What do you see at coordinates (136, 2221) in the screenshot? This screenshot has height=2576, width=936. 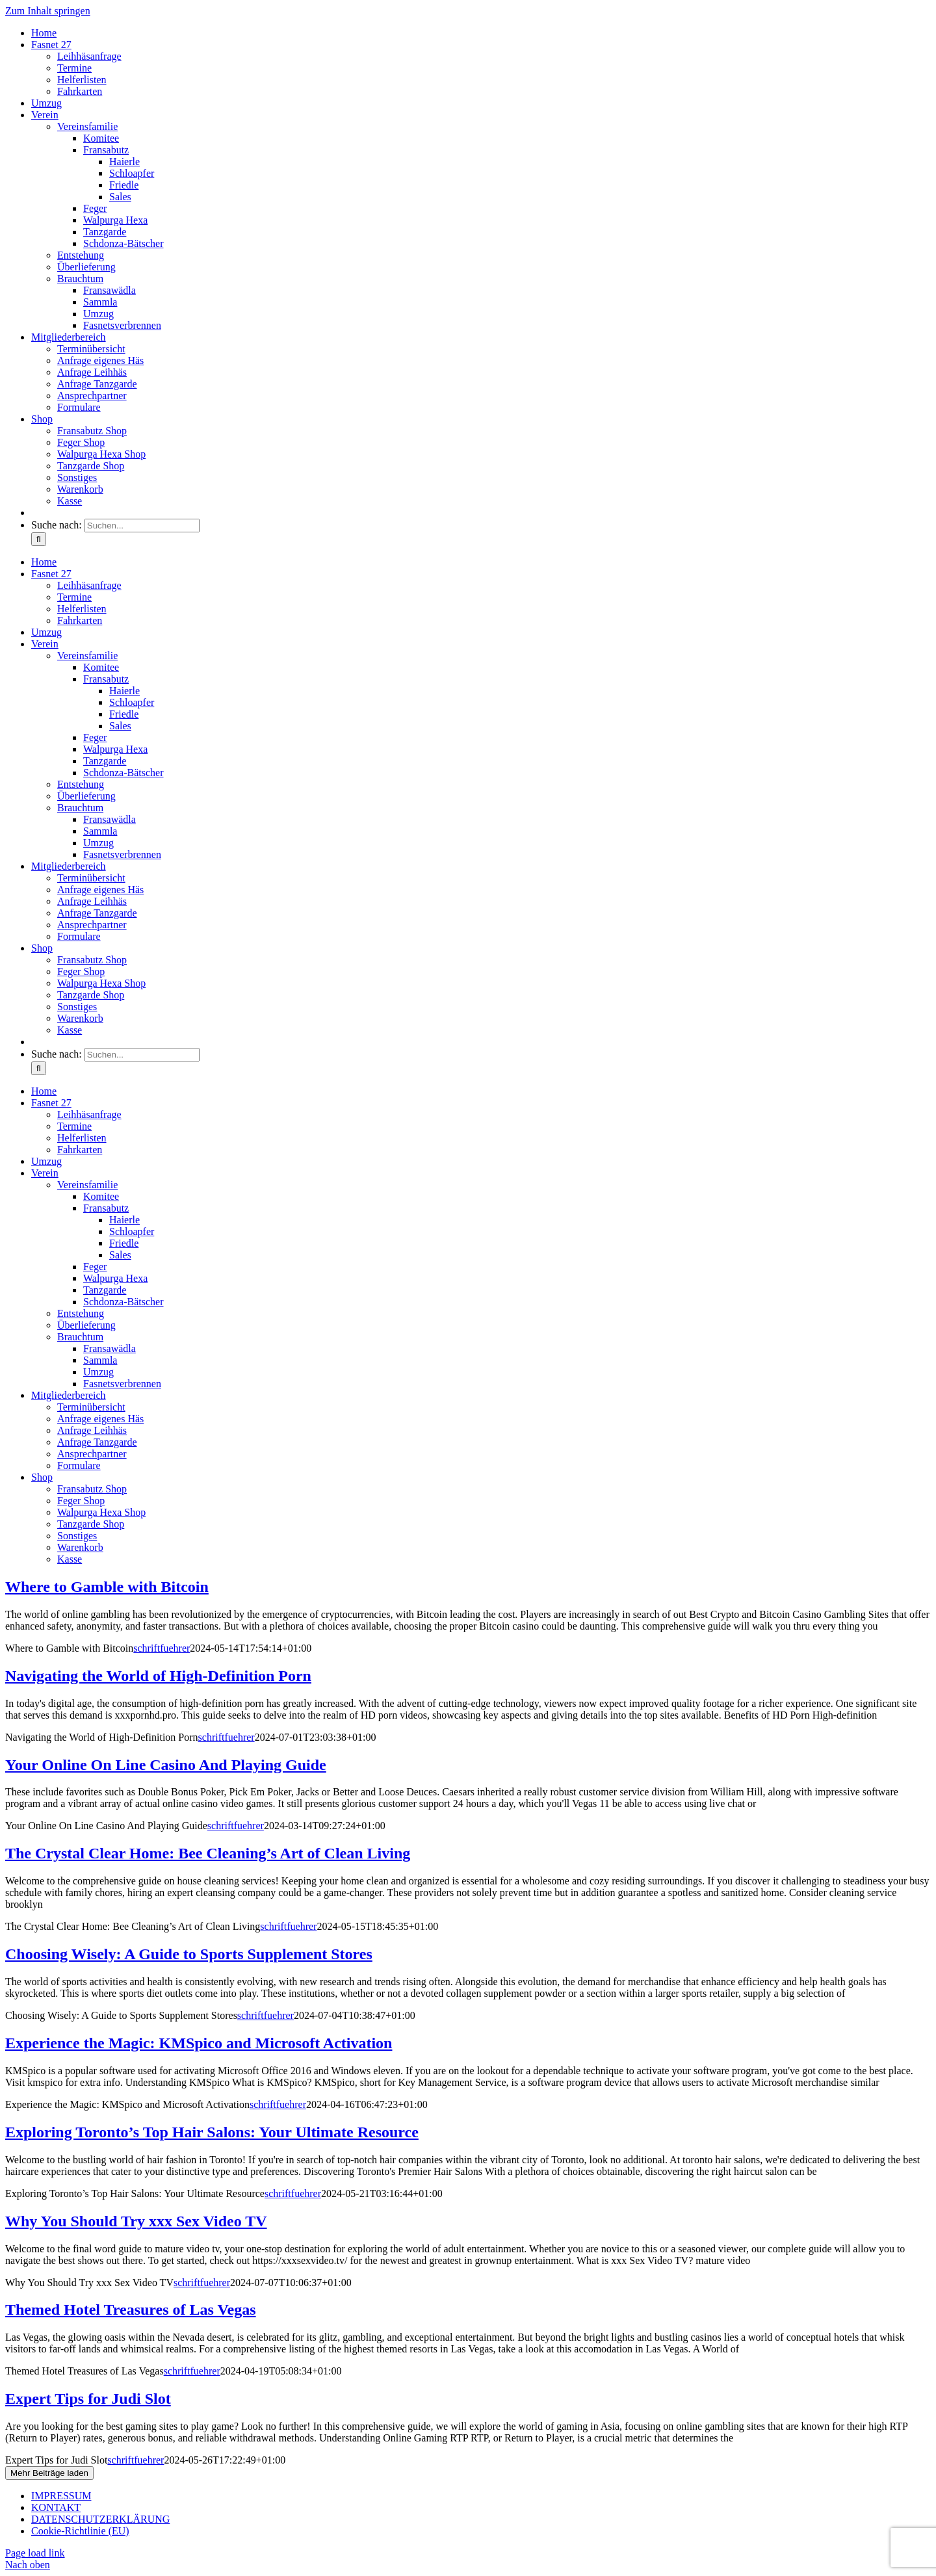 I see `Why You Should Try xxx Sex Video TV` at bounding box center [136, 2221].